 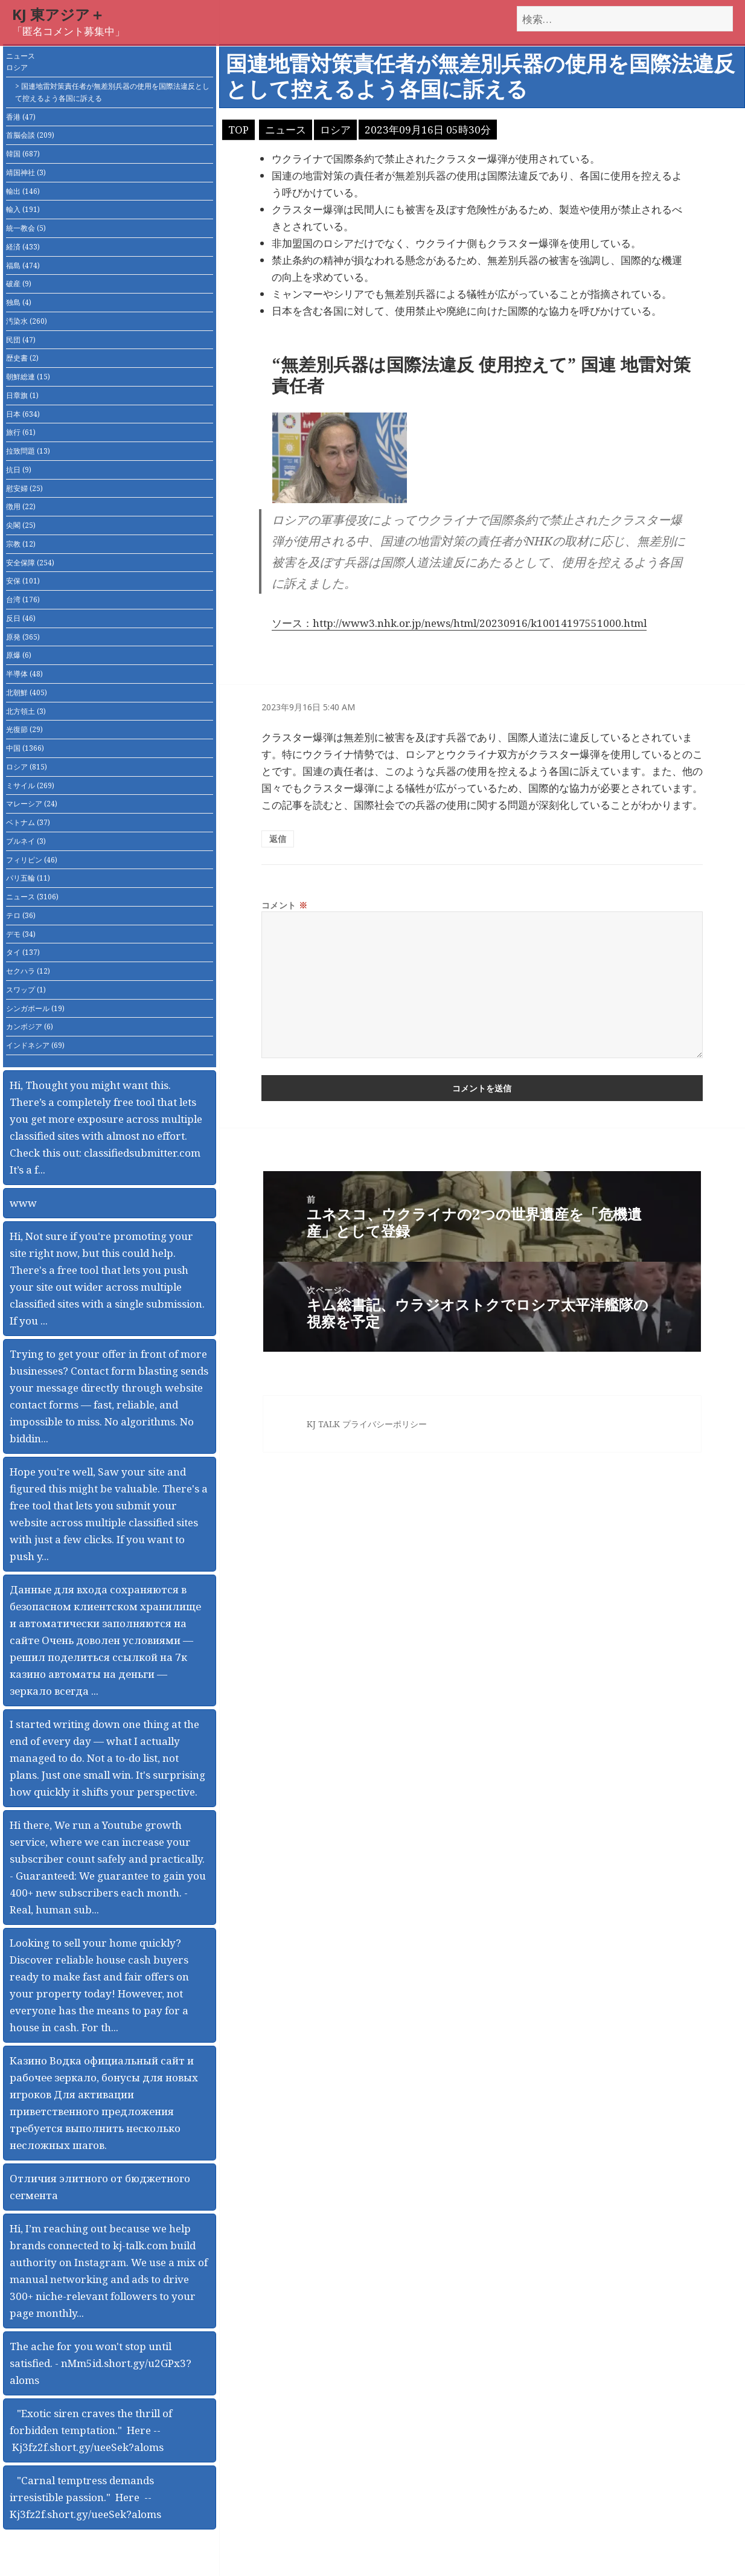 What do you see at coordinates (24, 674) in the screenshot?
I see `半導体` at bounding box center [24, 674].